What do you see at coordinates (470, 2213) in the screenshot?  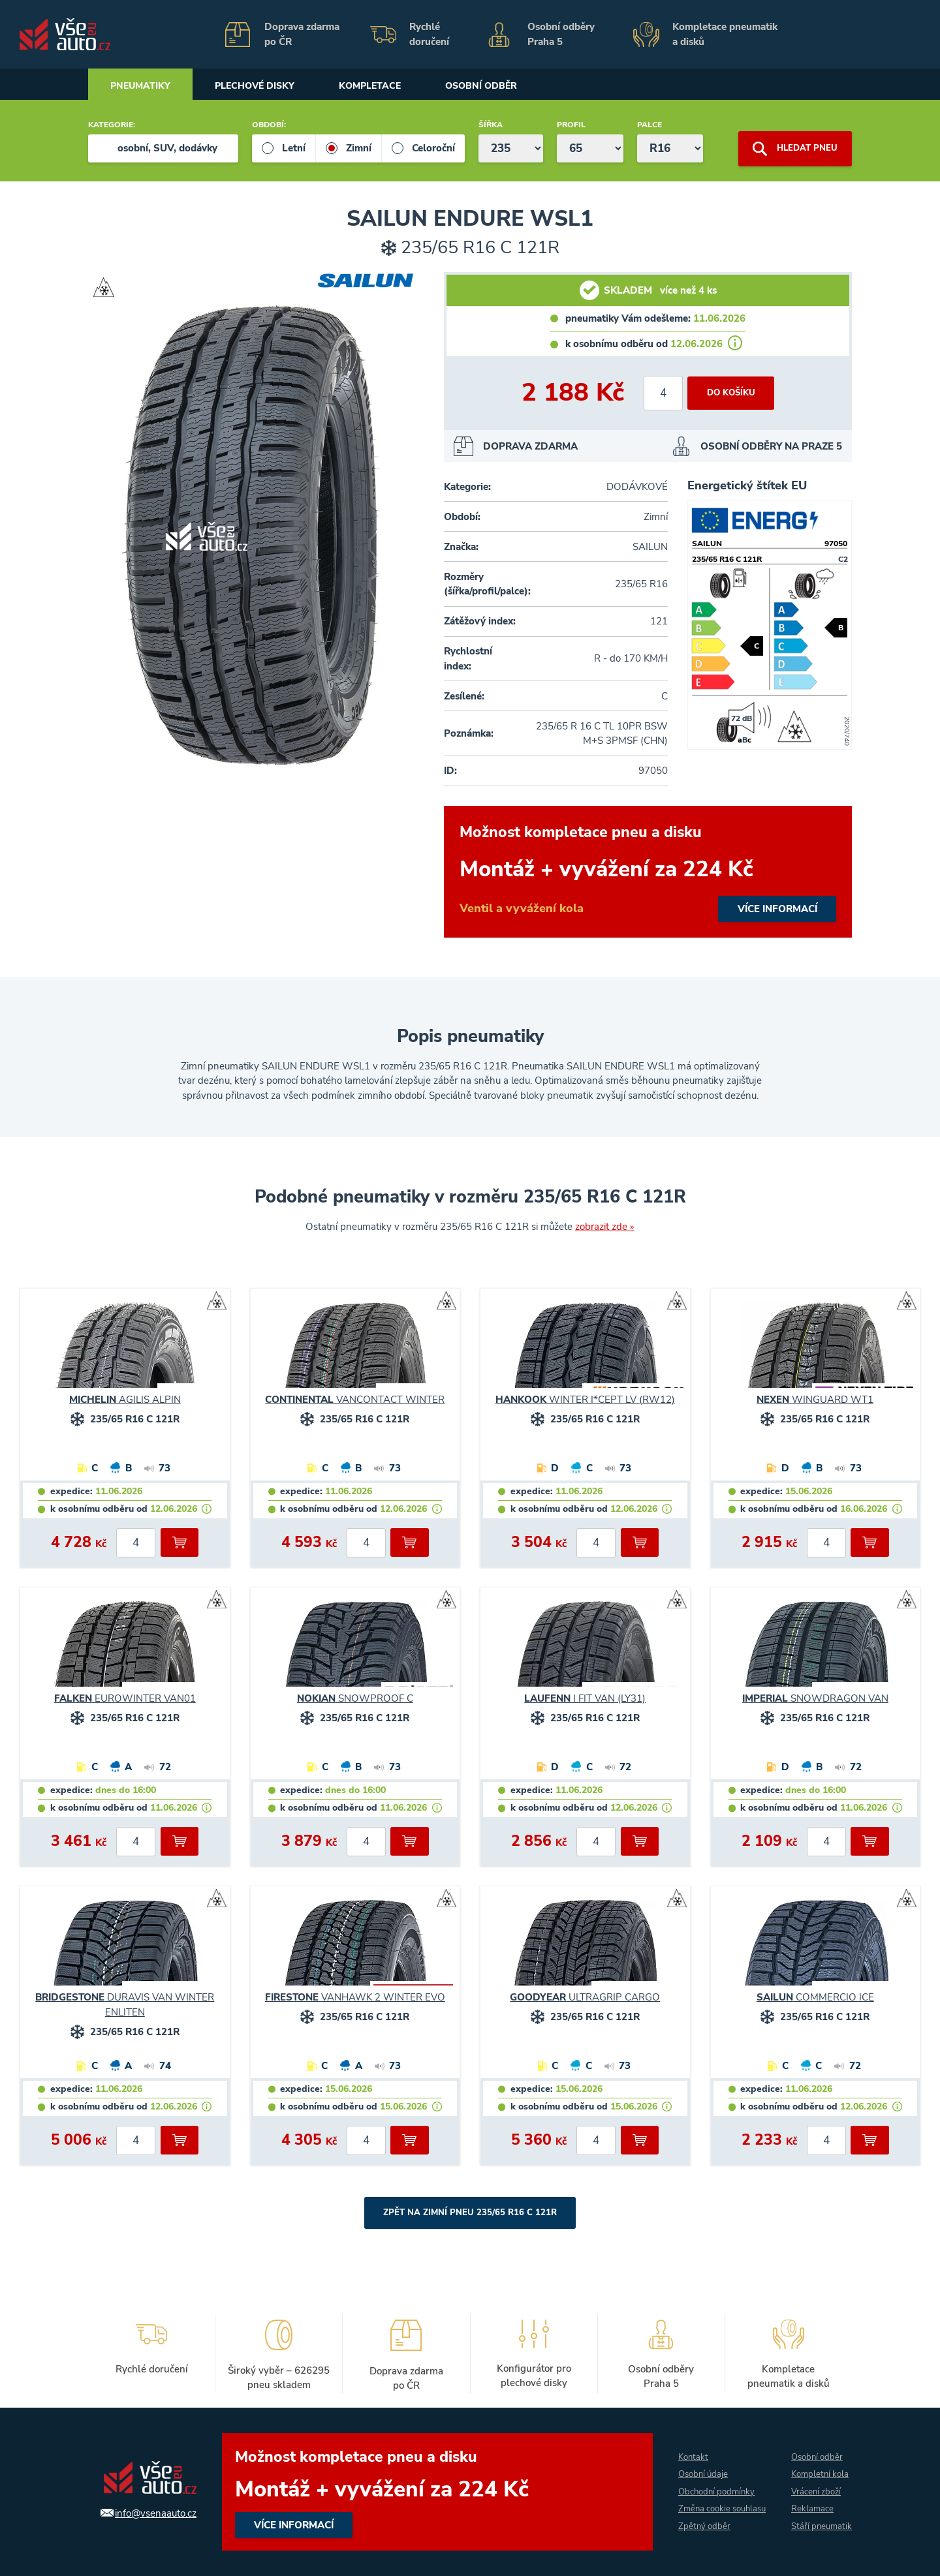 I see `Zpět na Zimní pneu 235/65 R16 C 121R` at bounding box center [470, 2213].